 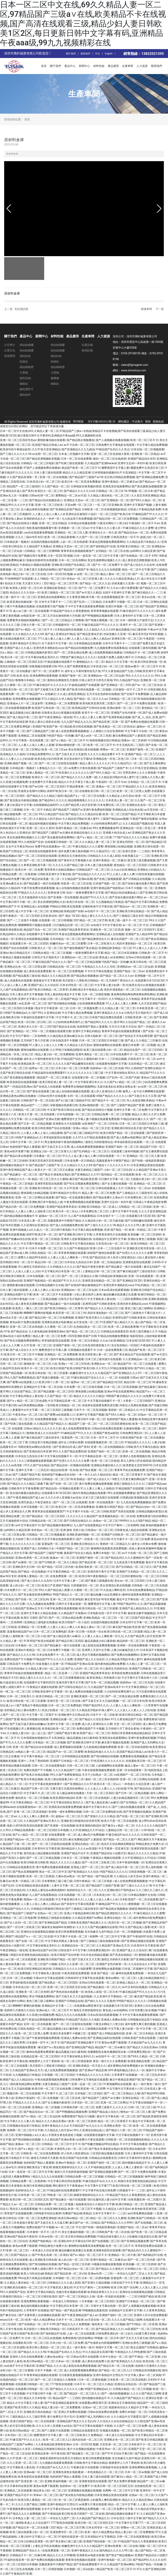 I want to click on 一区二区三区亚洲欧美, so click(x=108, y=504).